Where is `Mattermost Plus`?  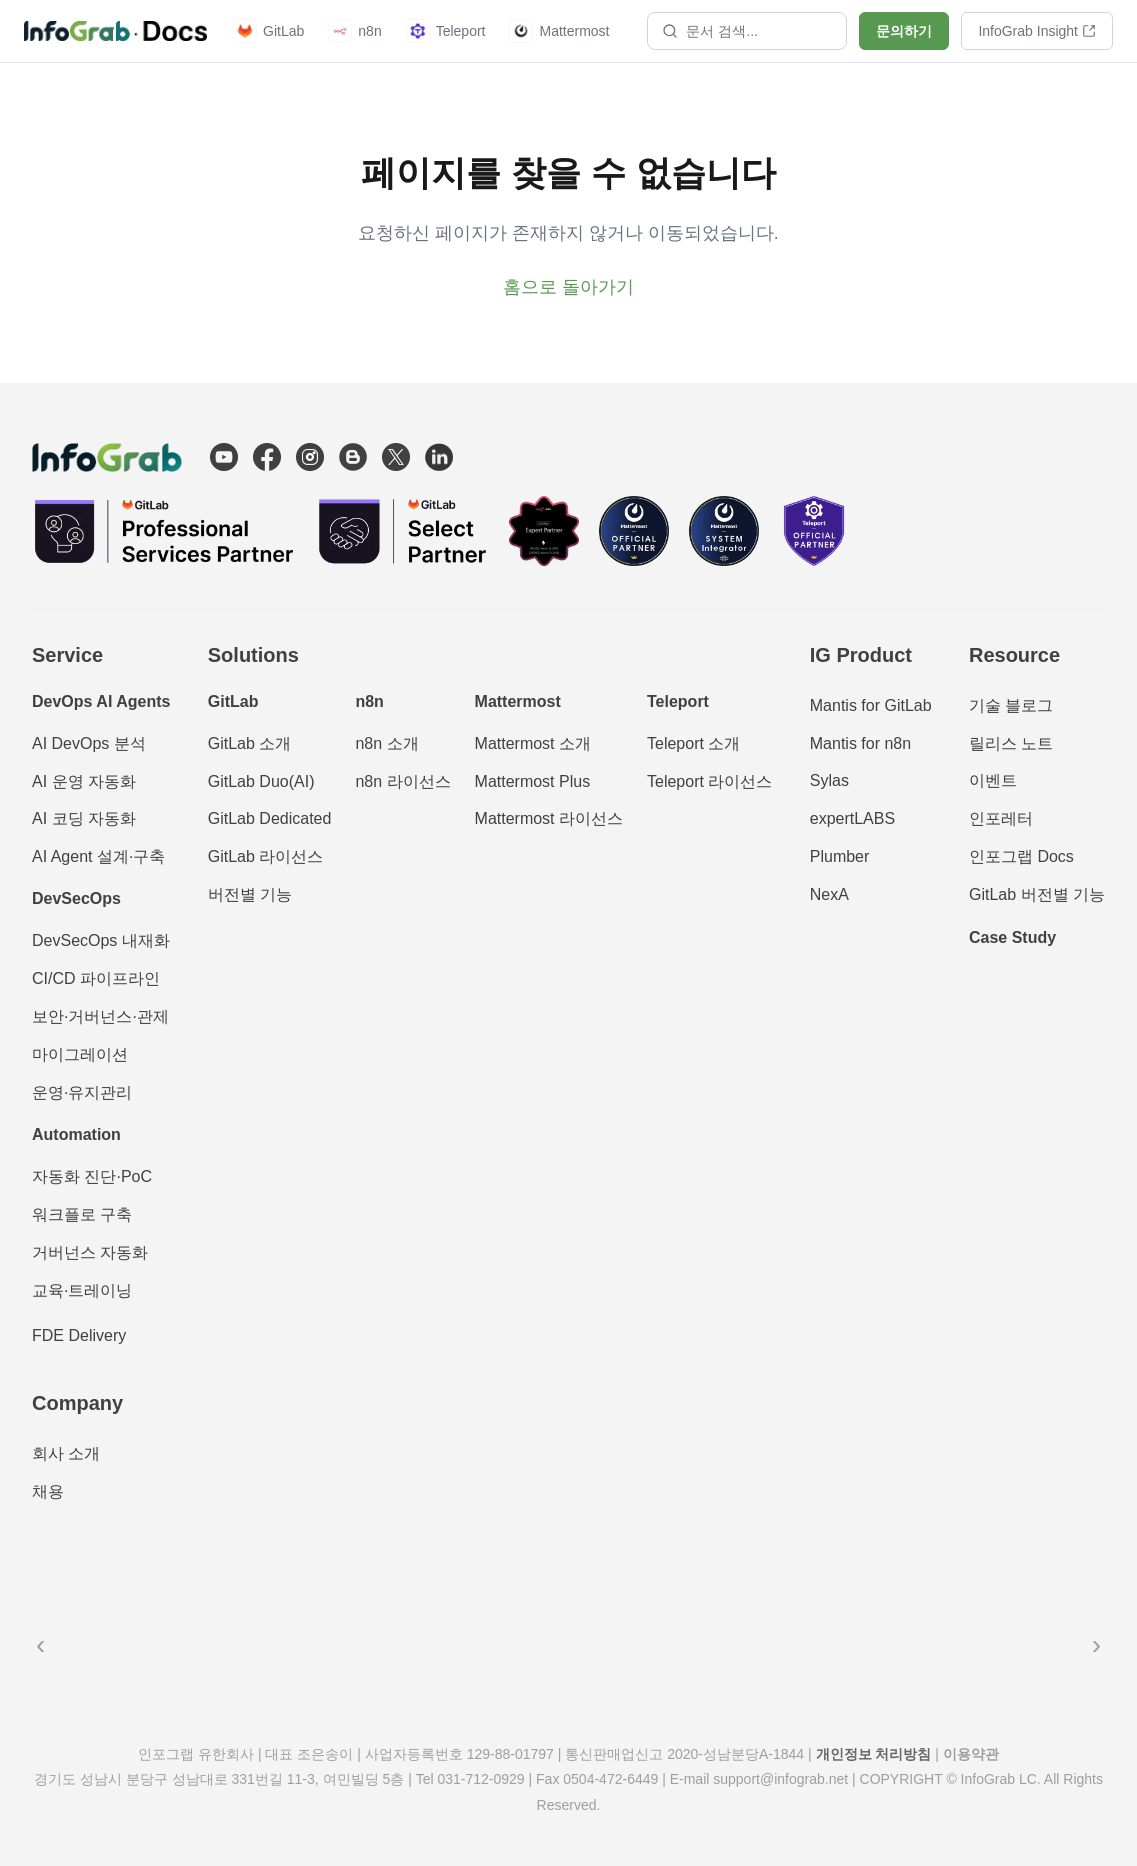
Mattermost Plus is located at coordinates (533, 781).